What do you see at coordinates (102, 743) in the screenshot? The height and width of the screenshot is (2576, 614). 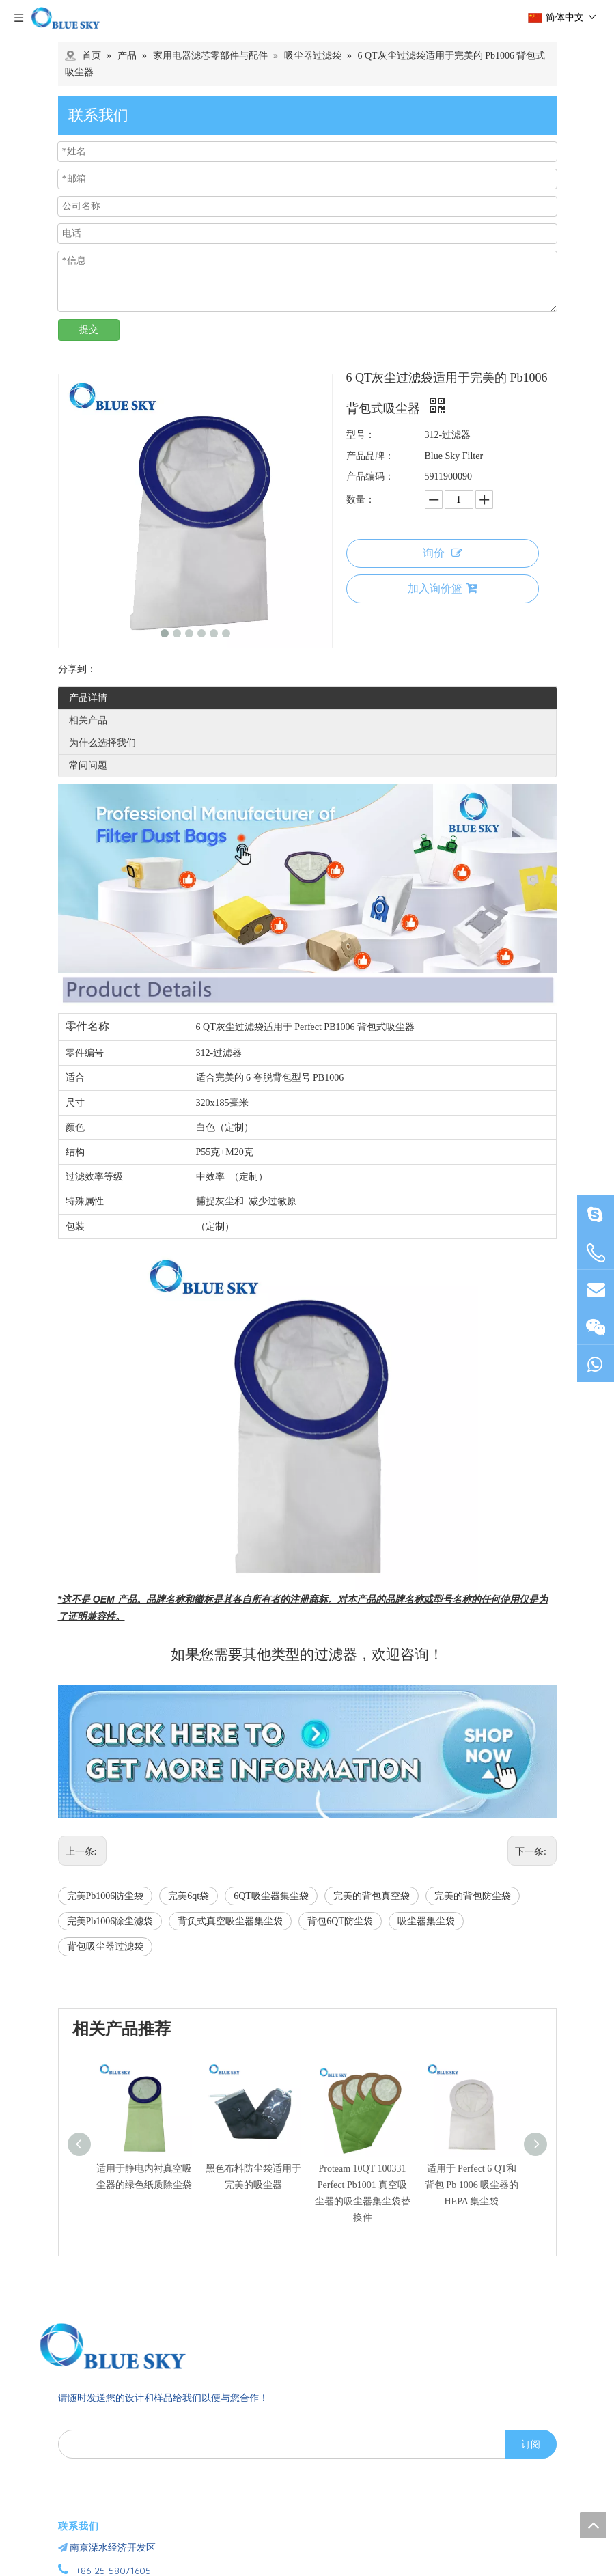 I see `为什么选择我们` at bounding box center [102, 743].